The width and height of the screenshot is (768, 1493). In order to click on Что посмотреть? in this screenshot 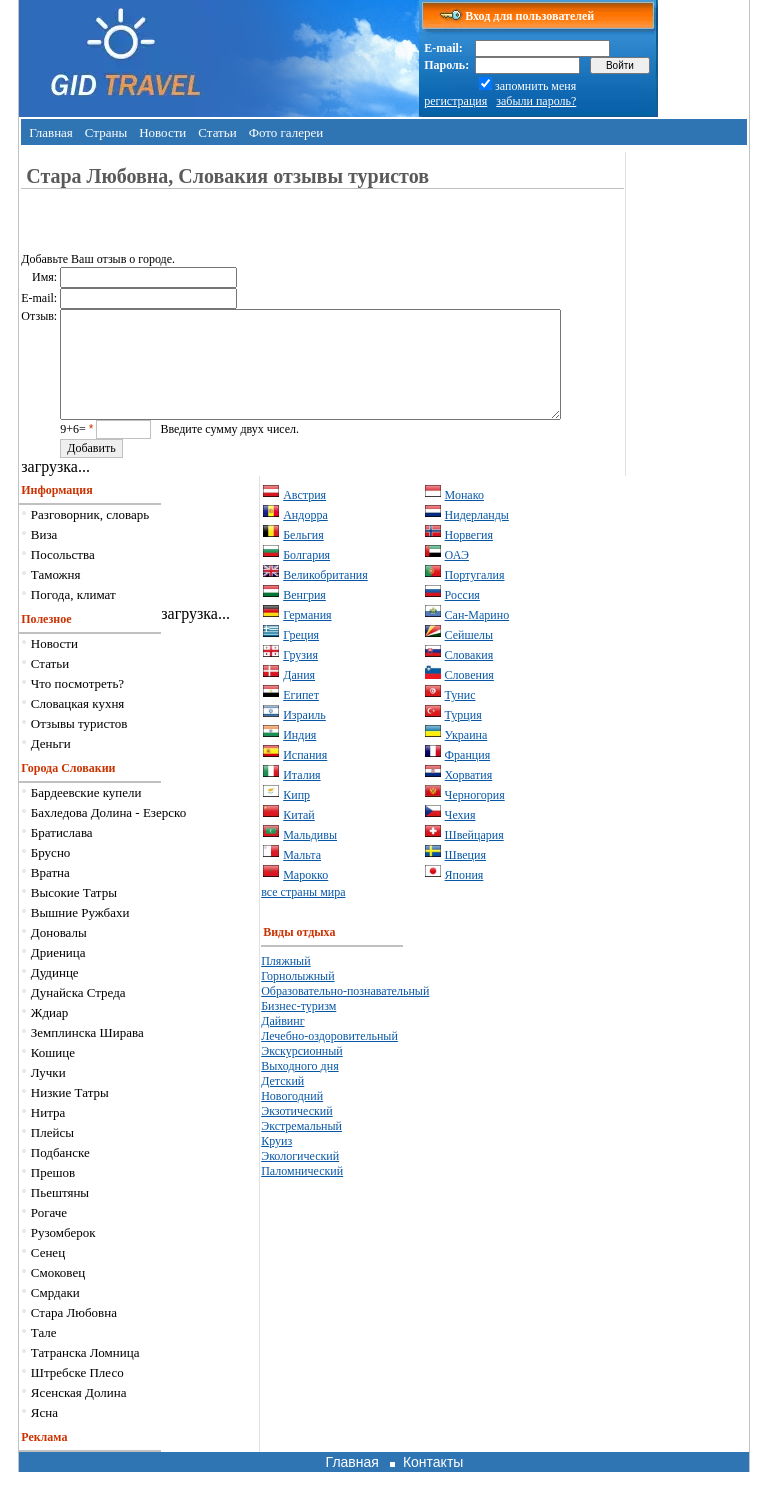, I will do `click(77, 704)`.